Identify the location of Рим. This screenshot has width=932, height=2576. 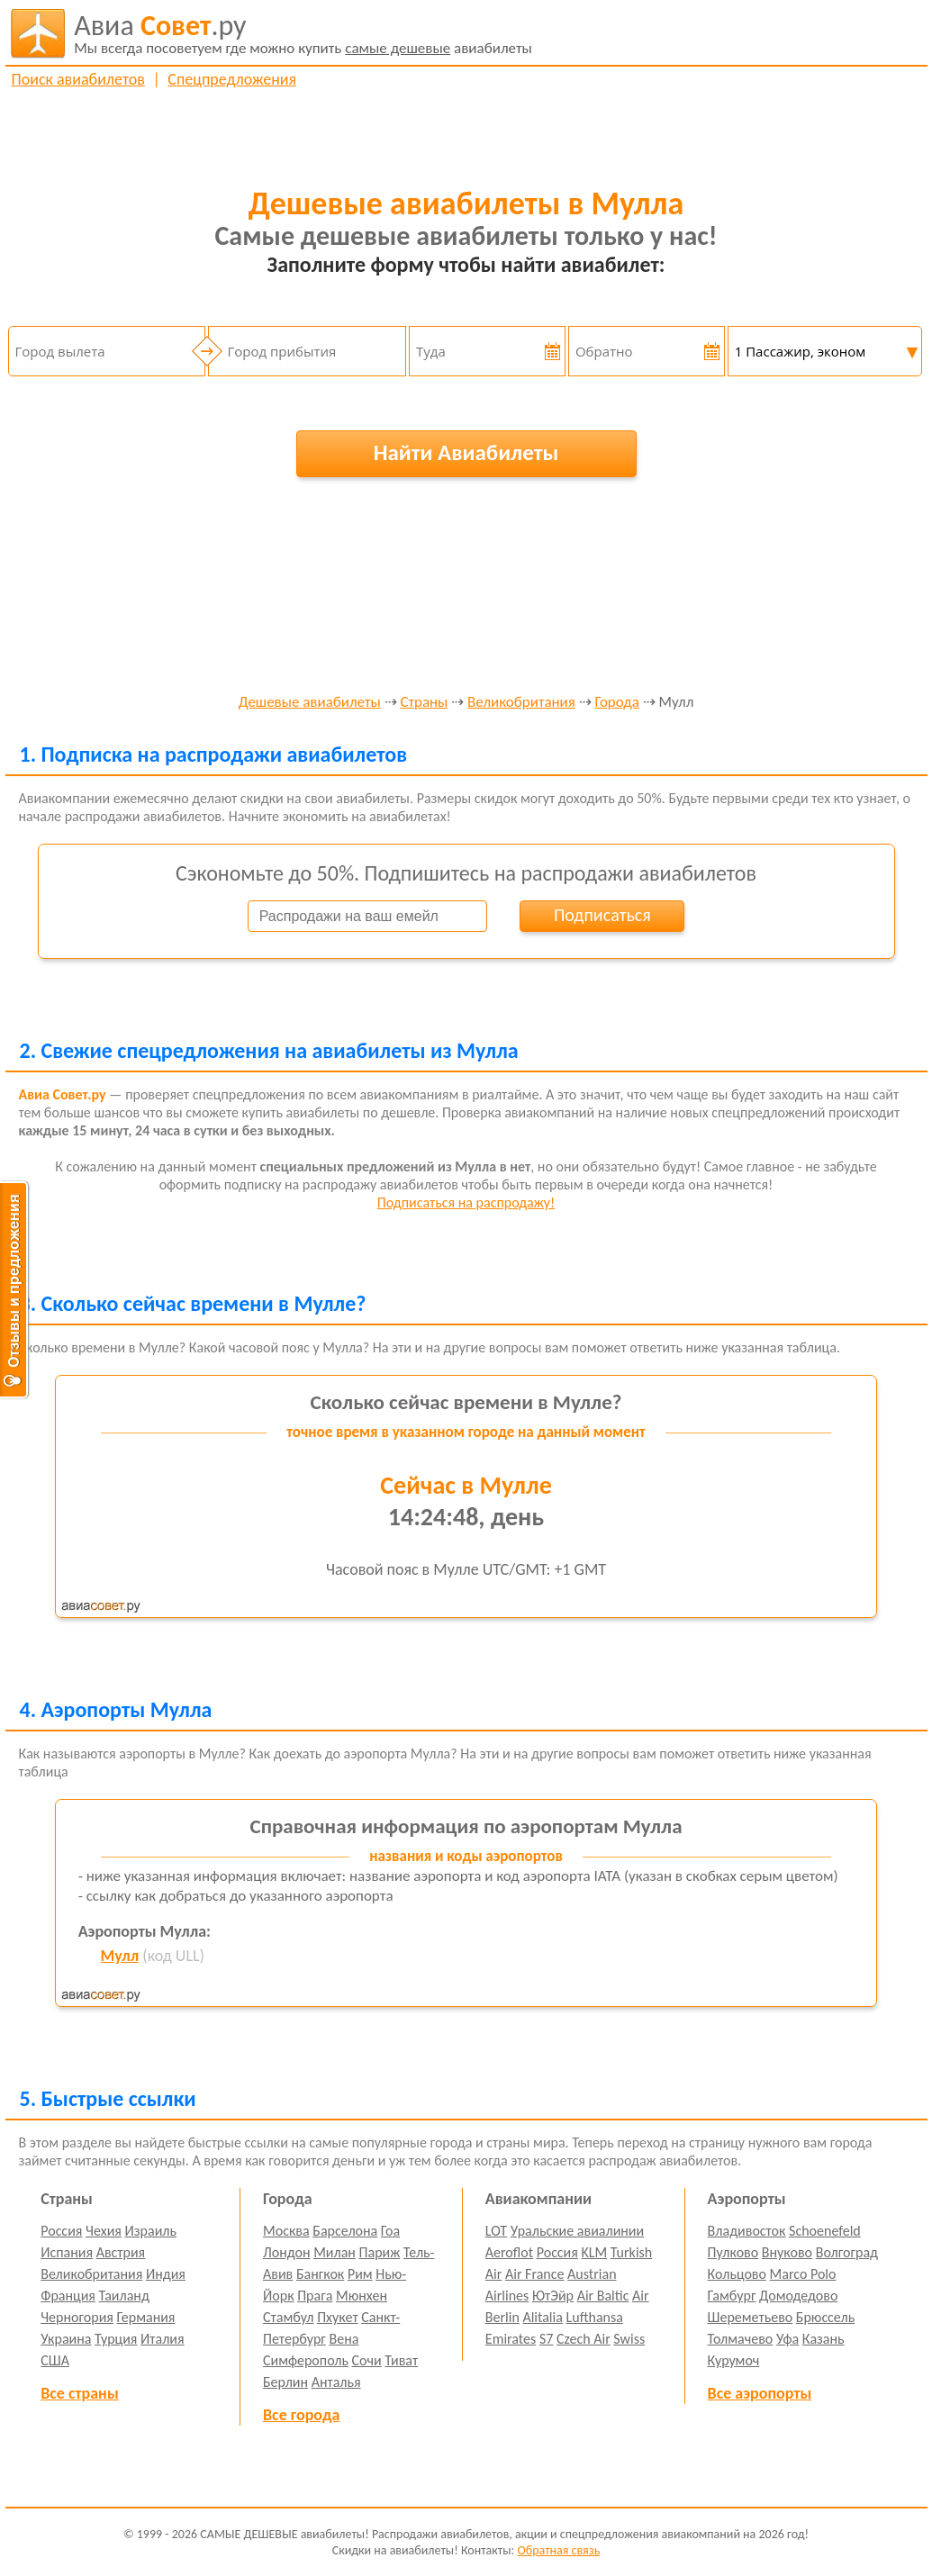
(360, 2273).